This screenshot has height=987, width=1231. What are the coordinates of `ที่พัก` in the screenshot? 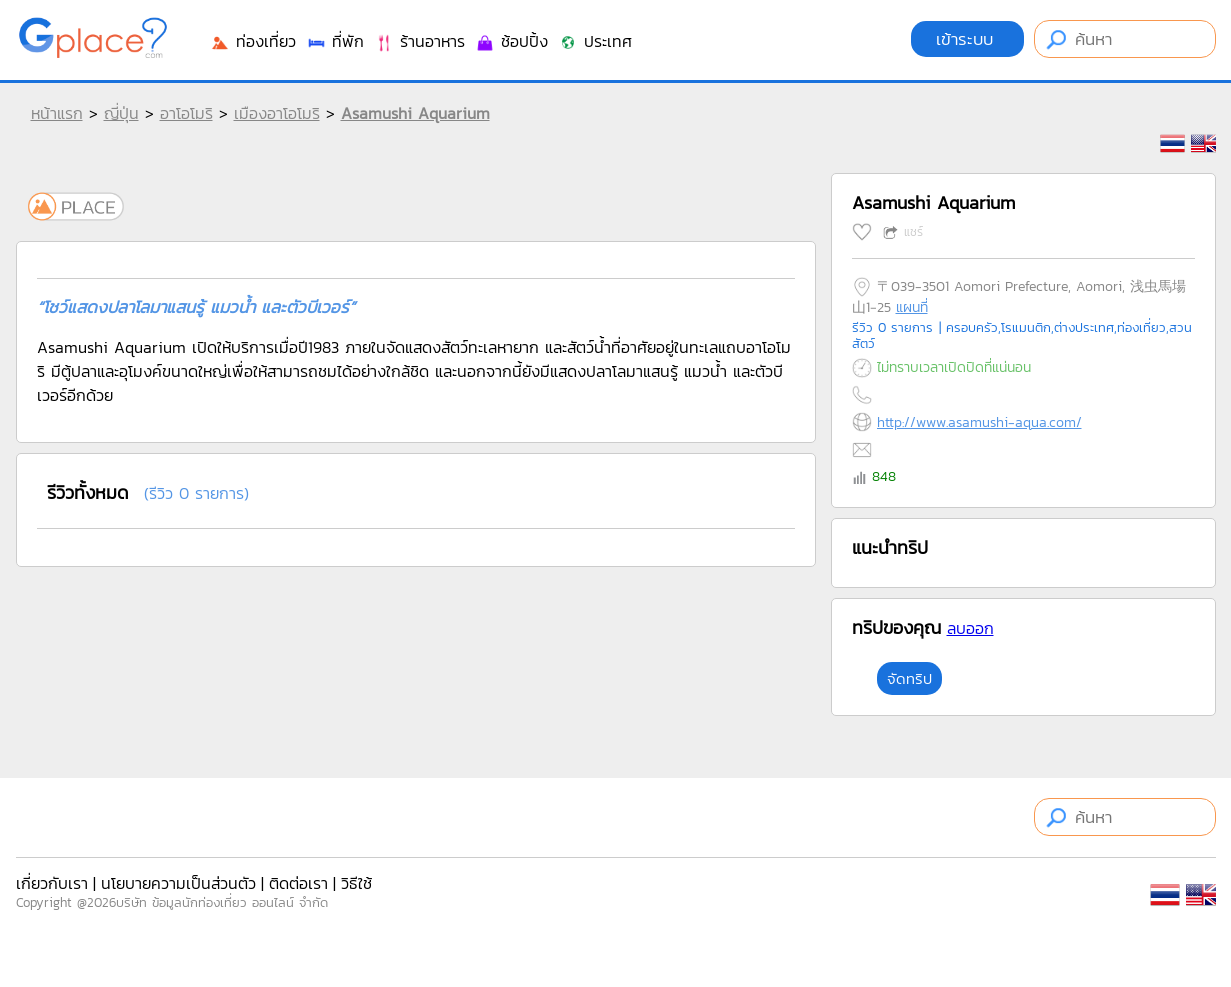 It's located at (335, 41).